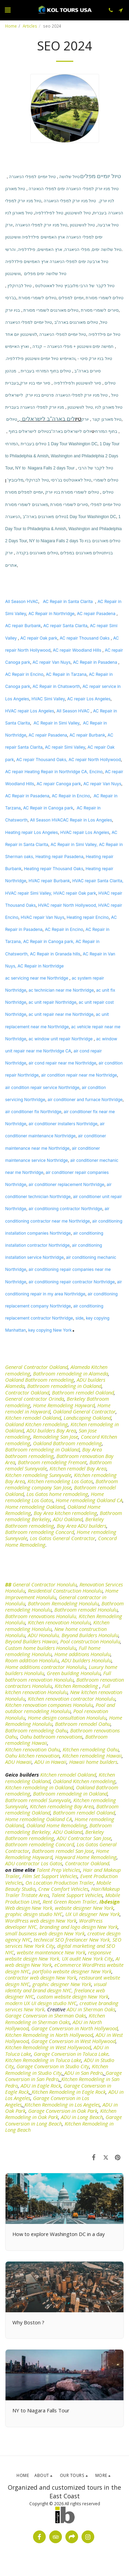 Image resolution: width=129 pixels, height=2576 pixels. Describe the element at coordinates (84, 1907) in the screenshot. I see `website designer New York` at that location.